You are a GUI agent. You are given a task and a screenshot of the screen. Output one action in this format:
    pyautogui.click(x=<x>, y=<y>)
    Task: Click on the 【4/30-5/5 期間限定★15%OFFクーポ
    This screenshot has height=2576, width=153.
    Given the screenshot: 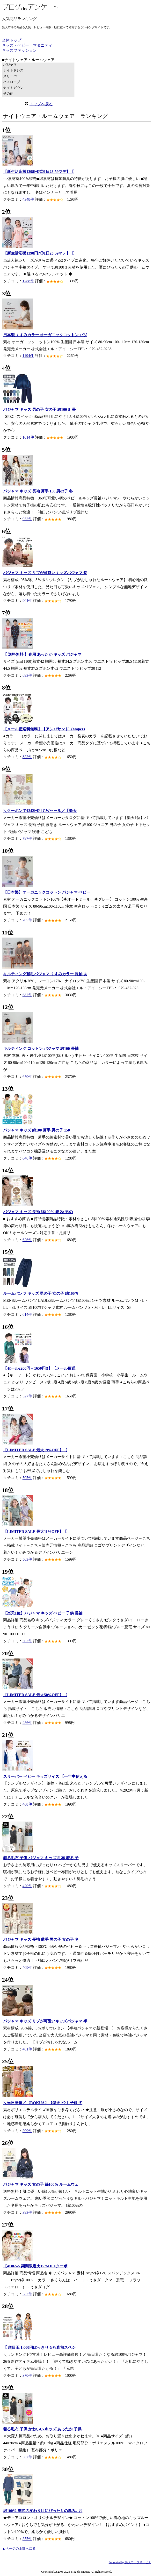 What is the action you would take?
    pyautogui.click(x=35, y=2266)
    